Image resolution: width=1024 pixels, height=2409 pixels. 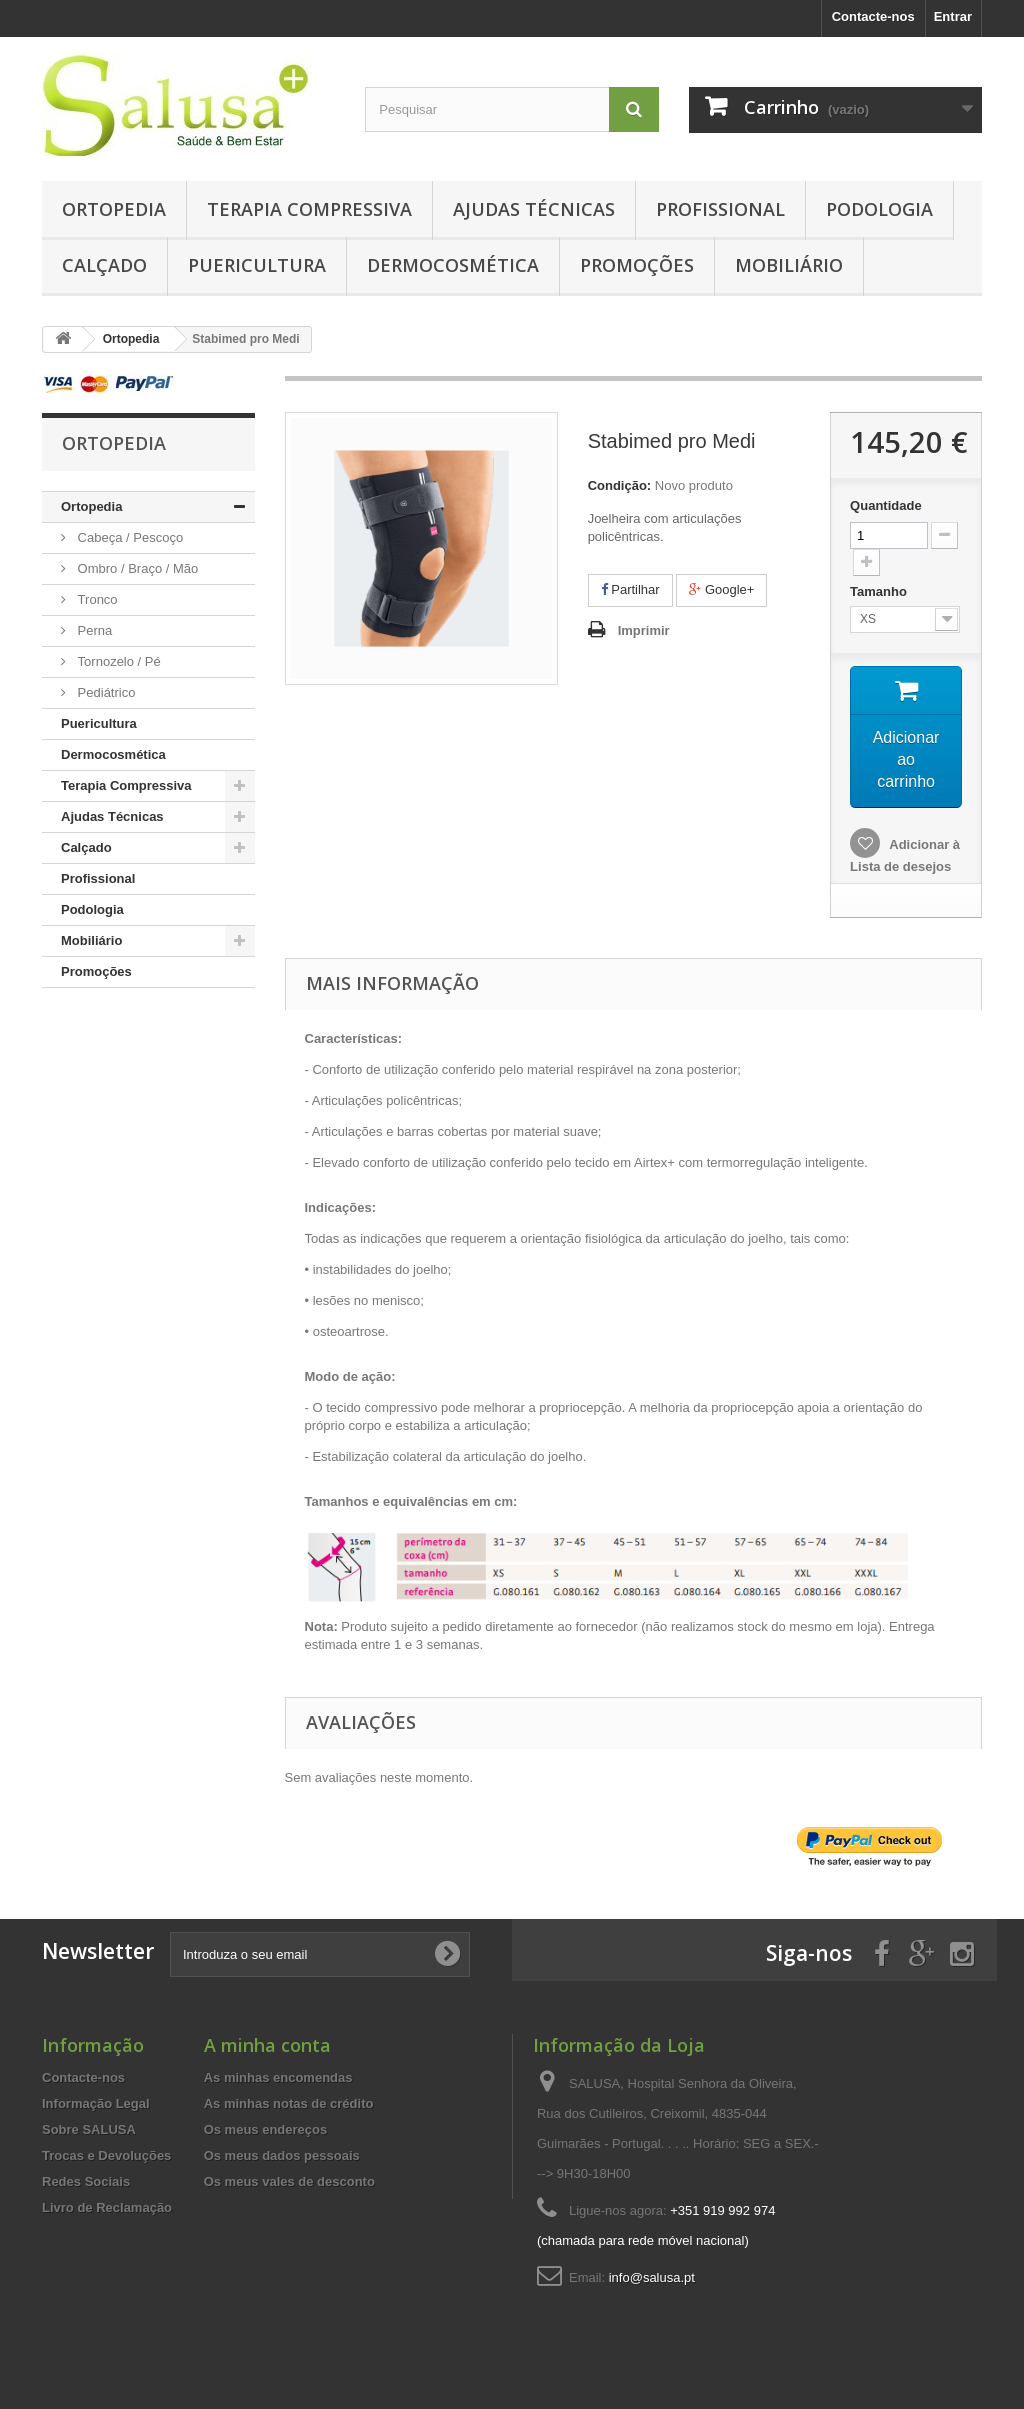 What do you see at coordinates (630, 589) in the screenshot?
I see `Partilhar` at bounding box center [630, 589].